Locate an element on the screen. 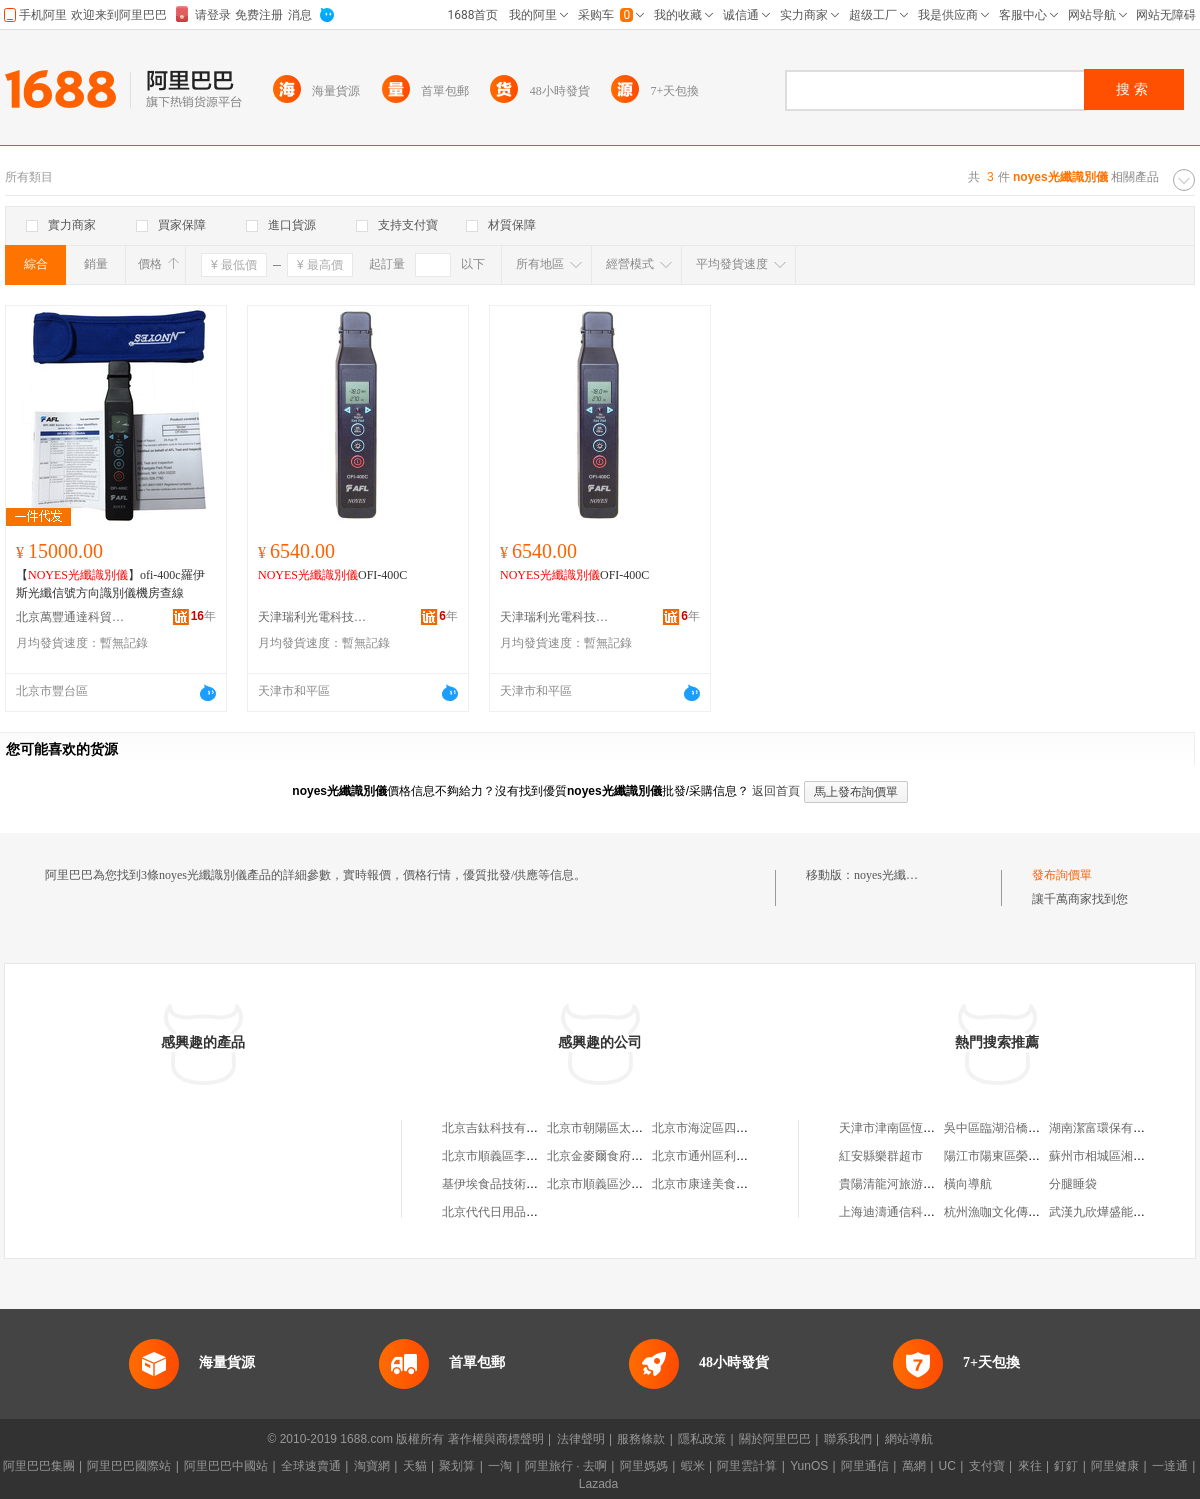  北京市順義區沙嶺利康小賣部 is located at coordinates (625, 1184).